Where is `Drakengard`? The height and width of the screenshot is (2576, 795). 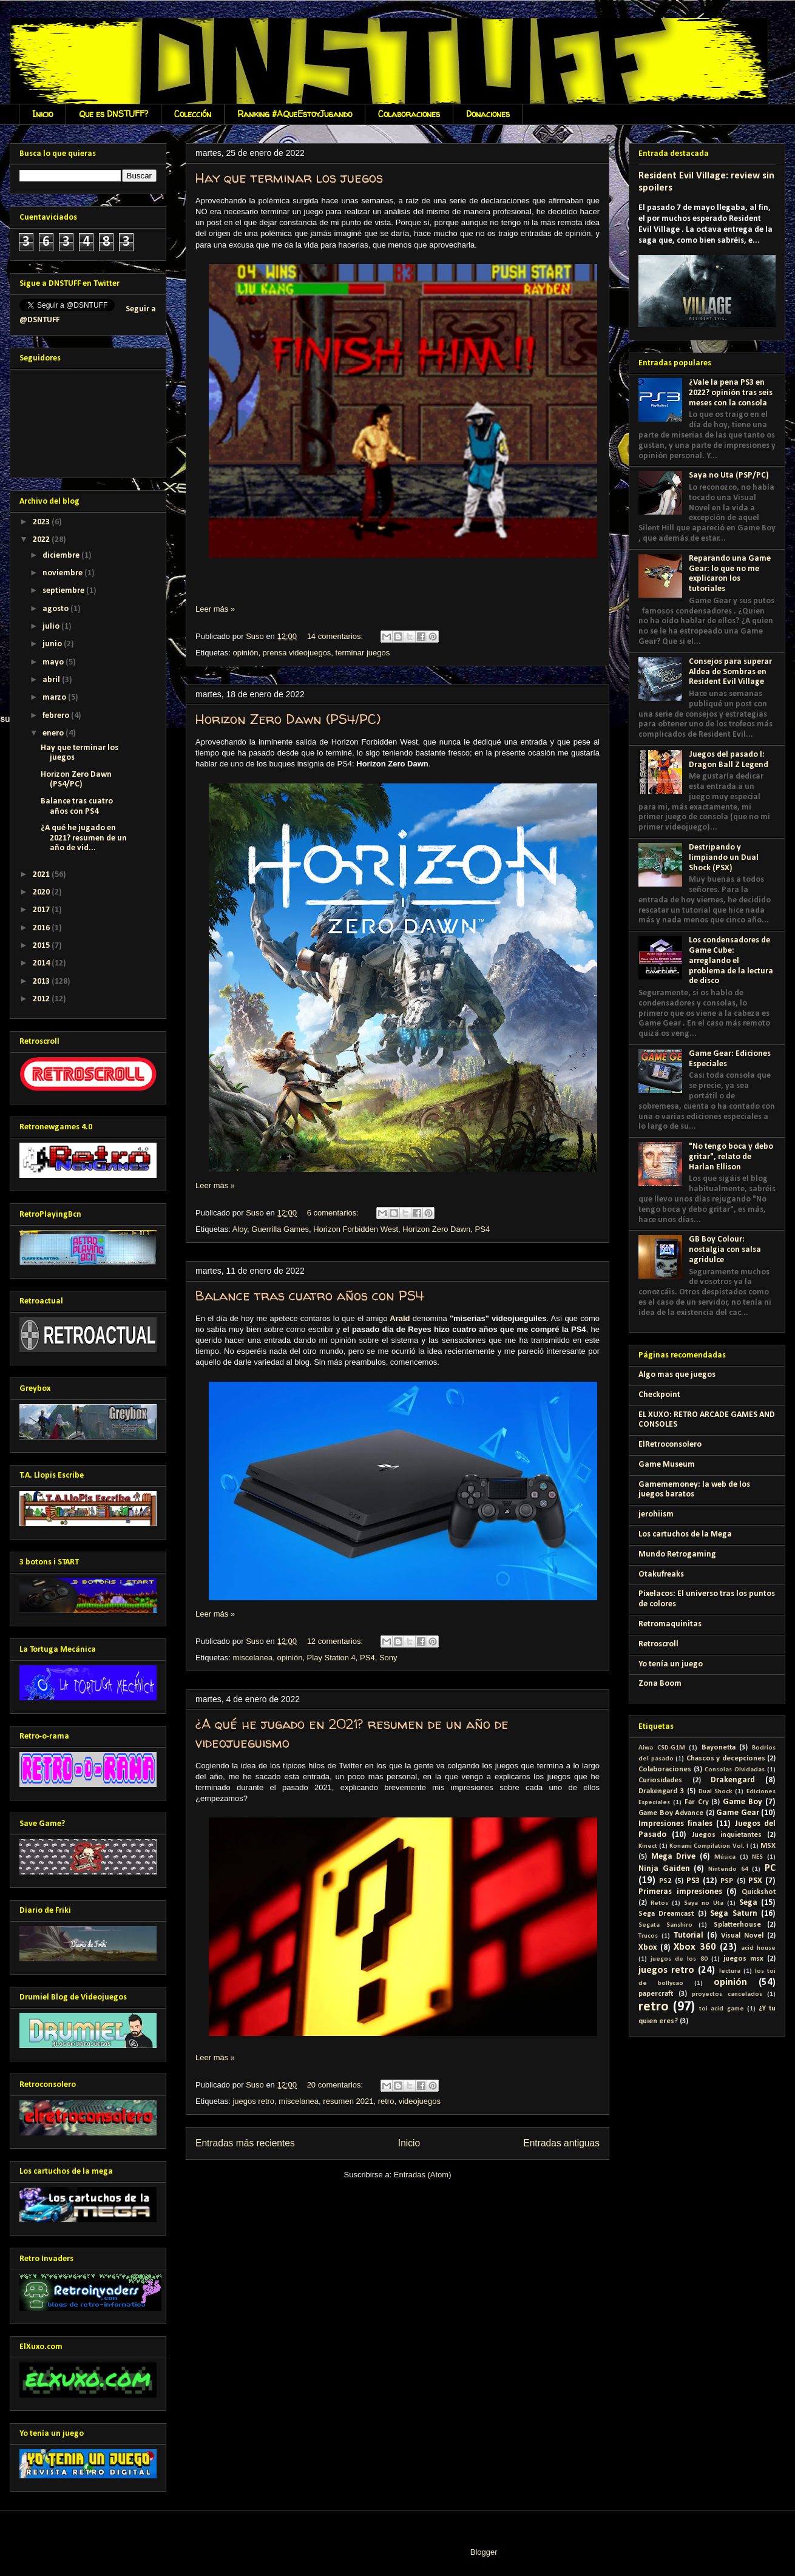 Drakengard is located at coordinates (733, 1780).